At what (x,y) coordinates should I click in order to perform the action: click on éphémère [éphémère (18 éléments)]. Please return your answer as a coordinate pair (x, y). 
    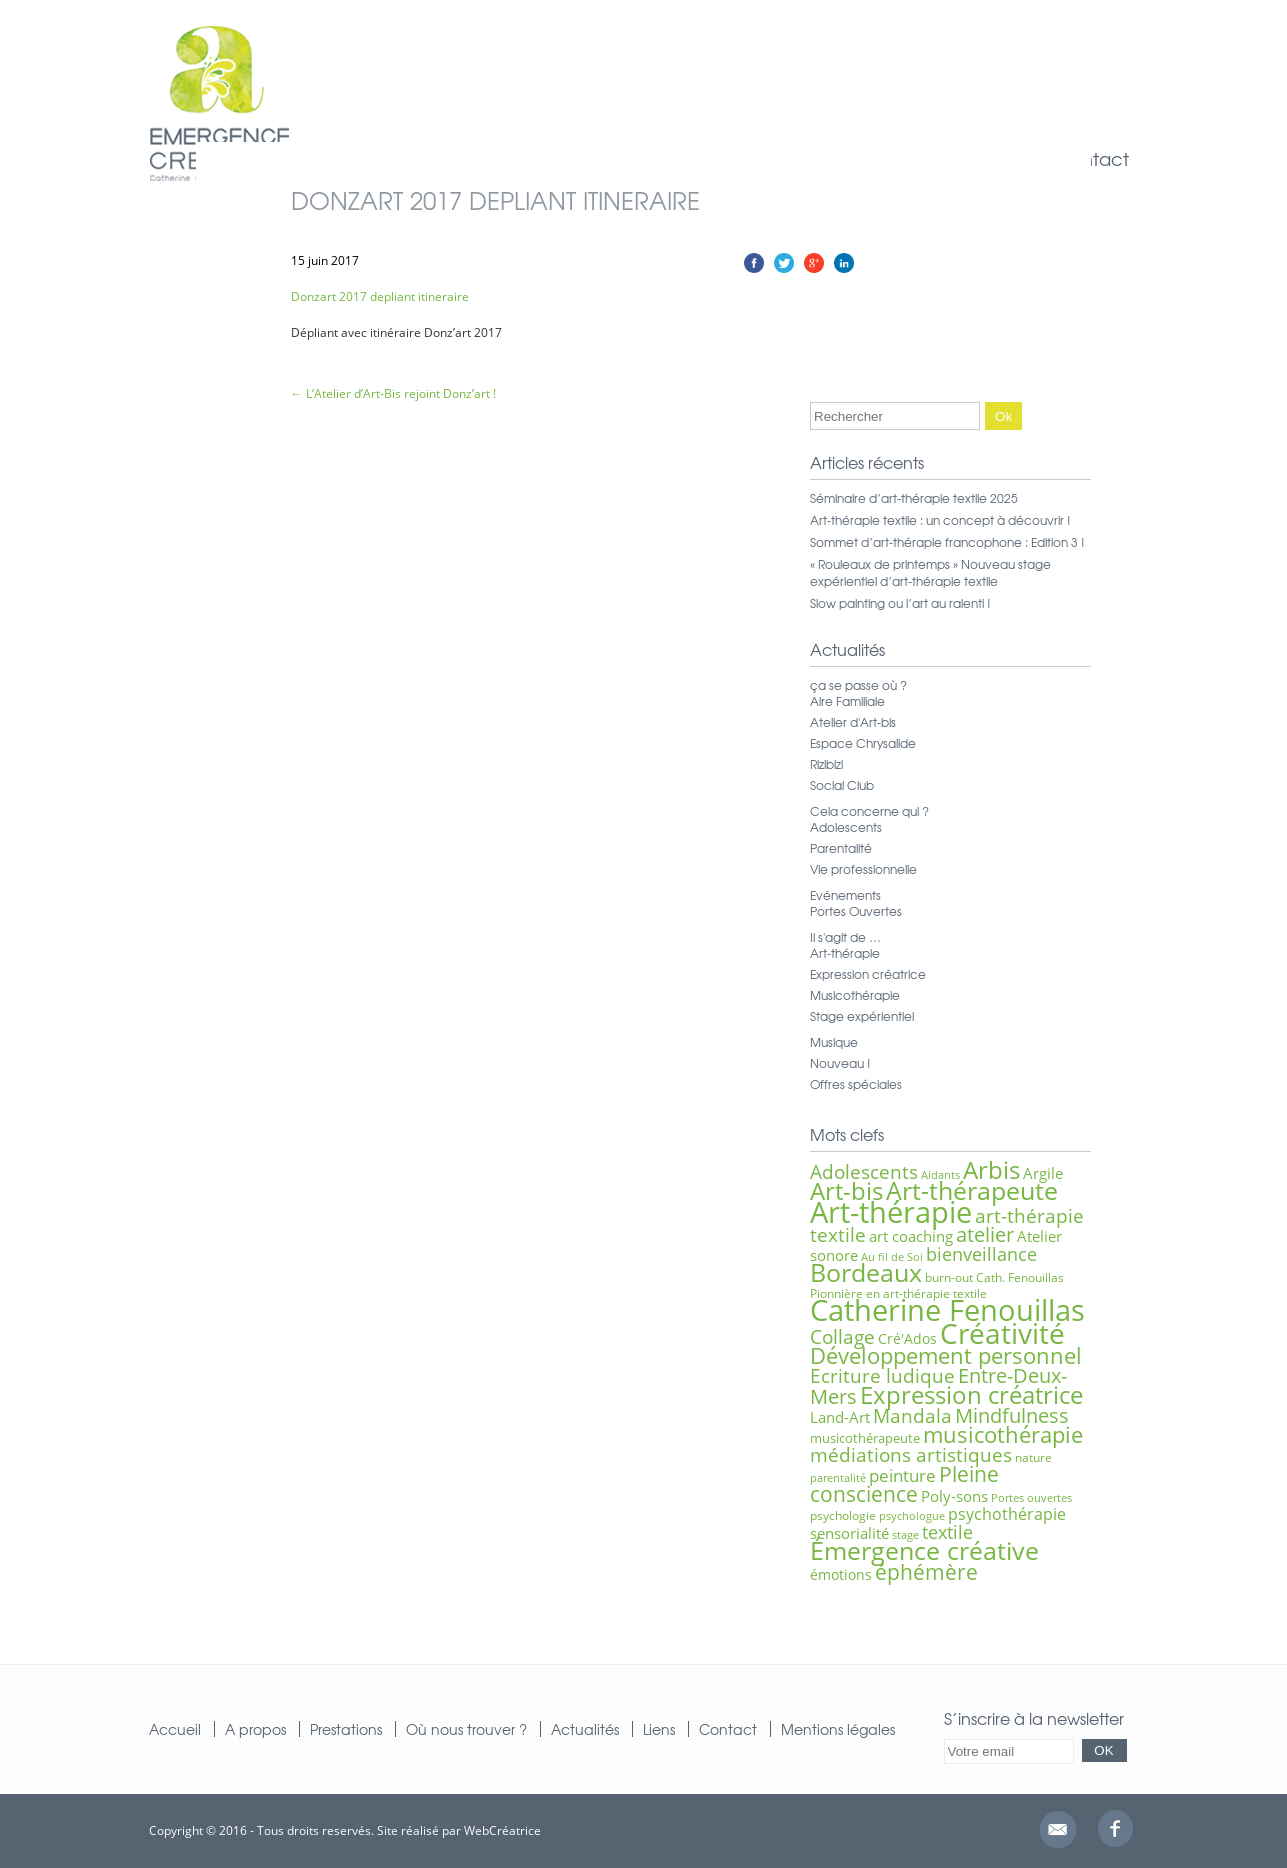
    Looking at the image, I should click on (926, 1572).